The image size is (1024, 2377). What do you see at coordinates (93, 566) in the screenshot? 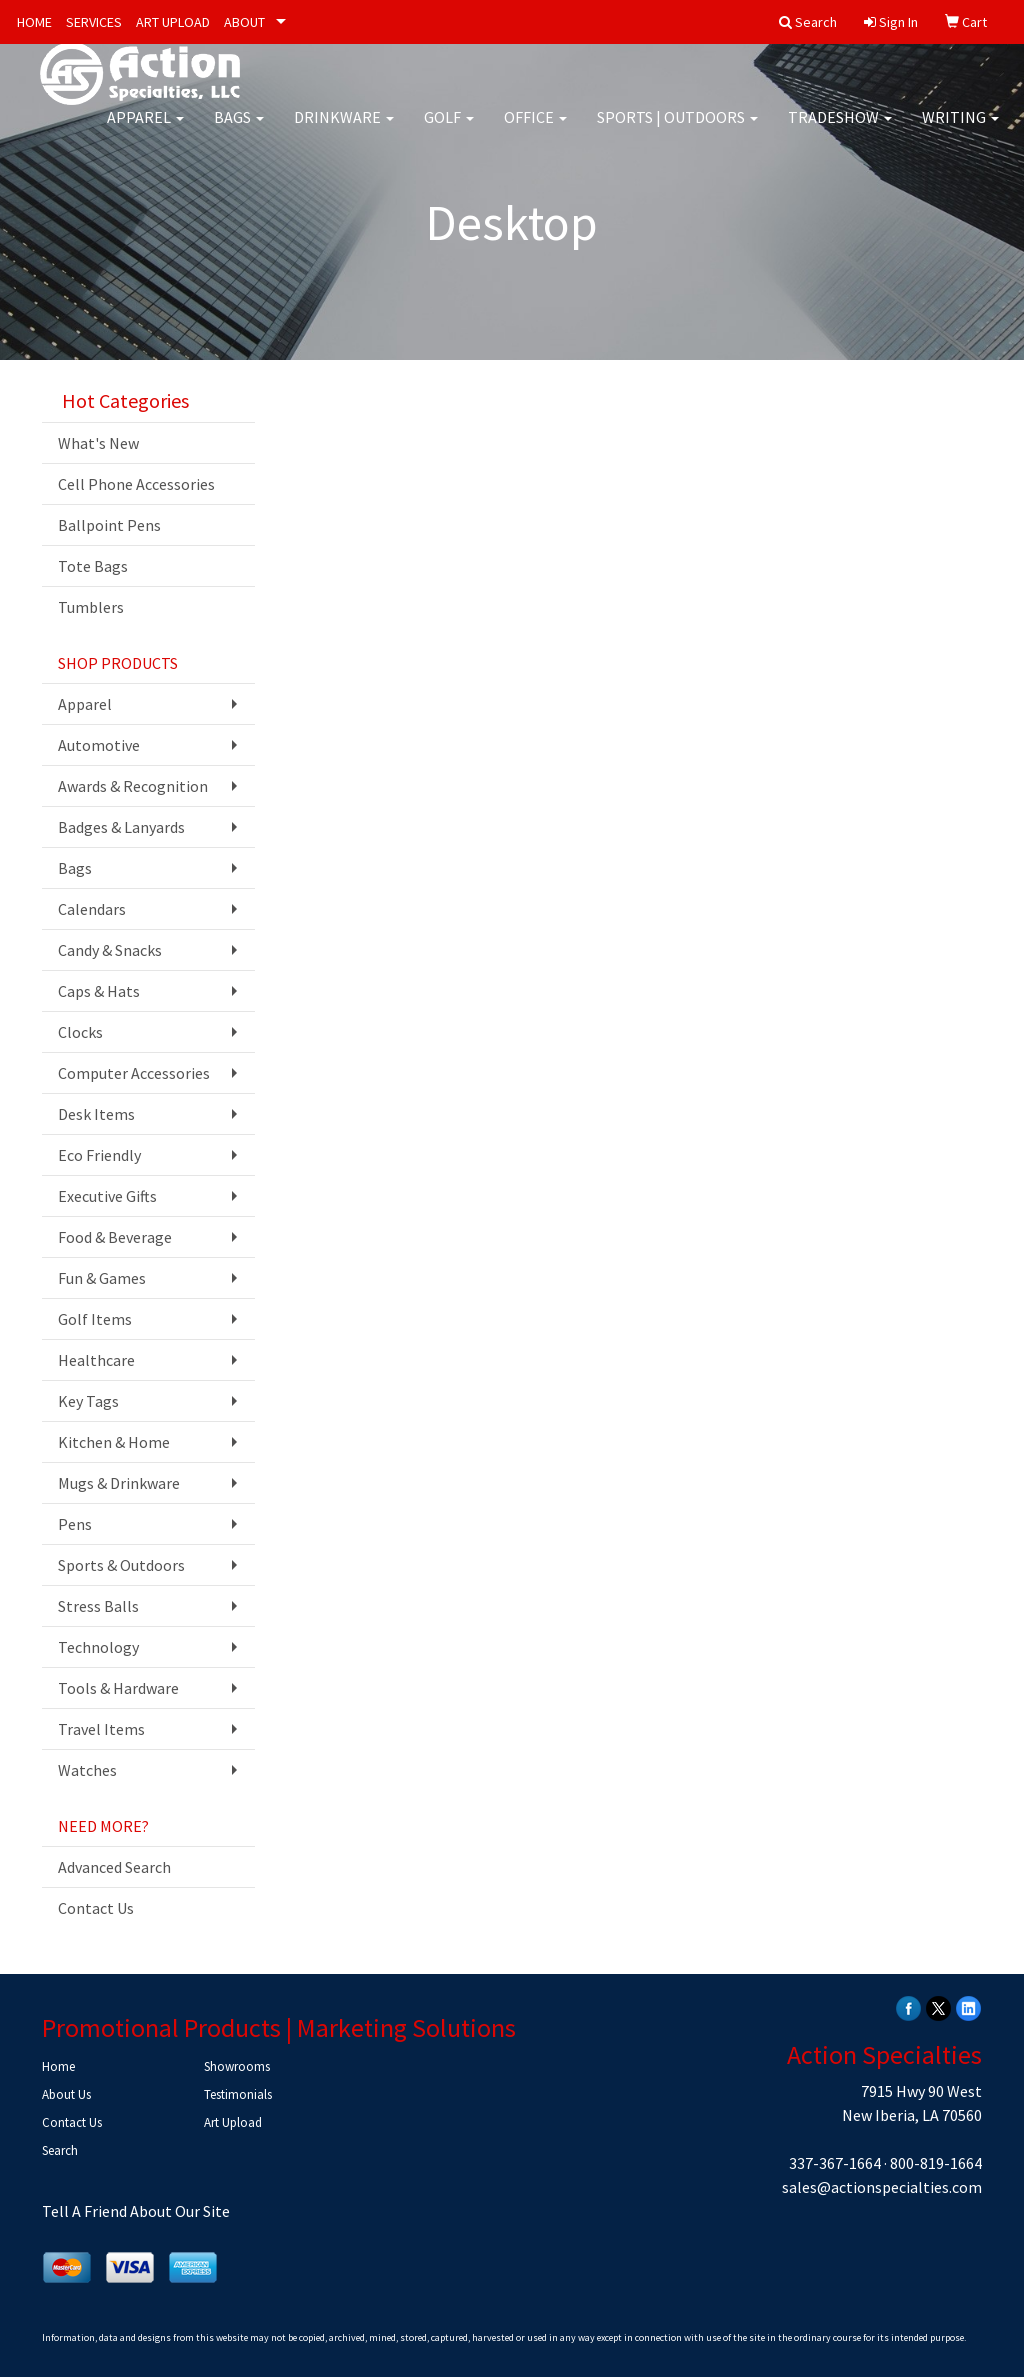
I see `Tote Bags` at bounding box center [93, 566].